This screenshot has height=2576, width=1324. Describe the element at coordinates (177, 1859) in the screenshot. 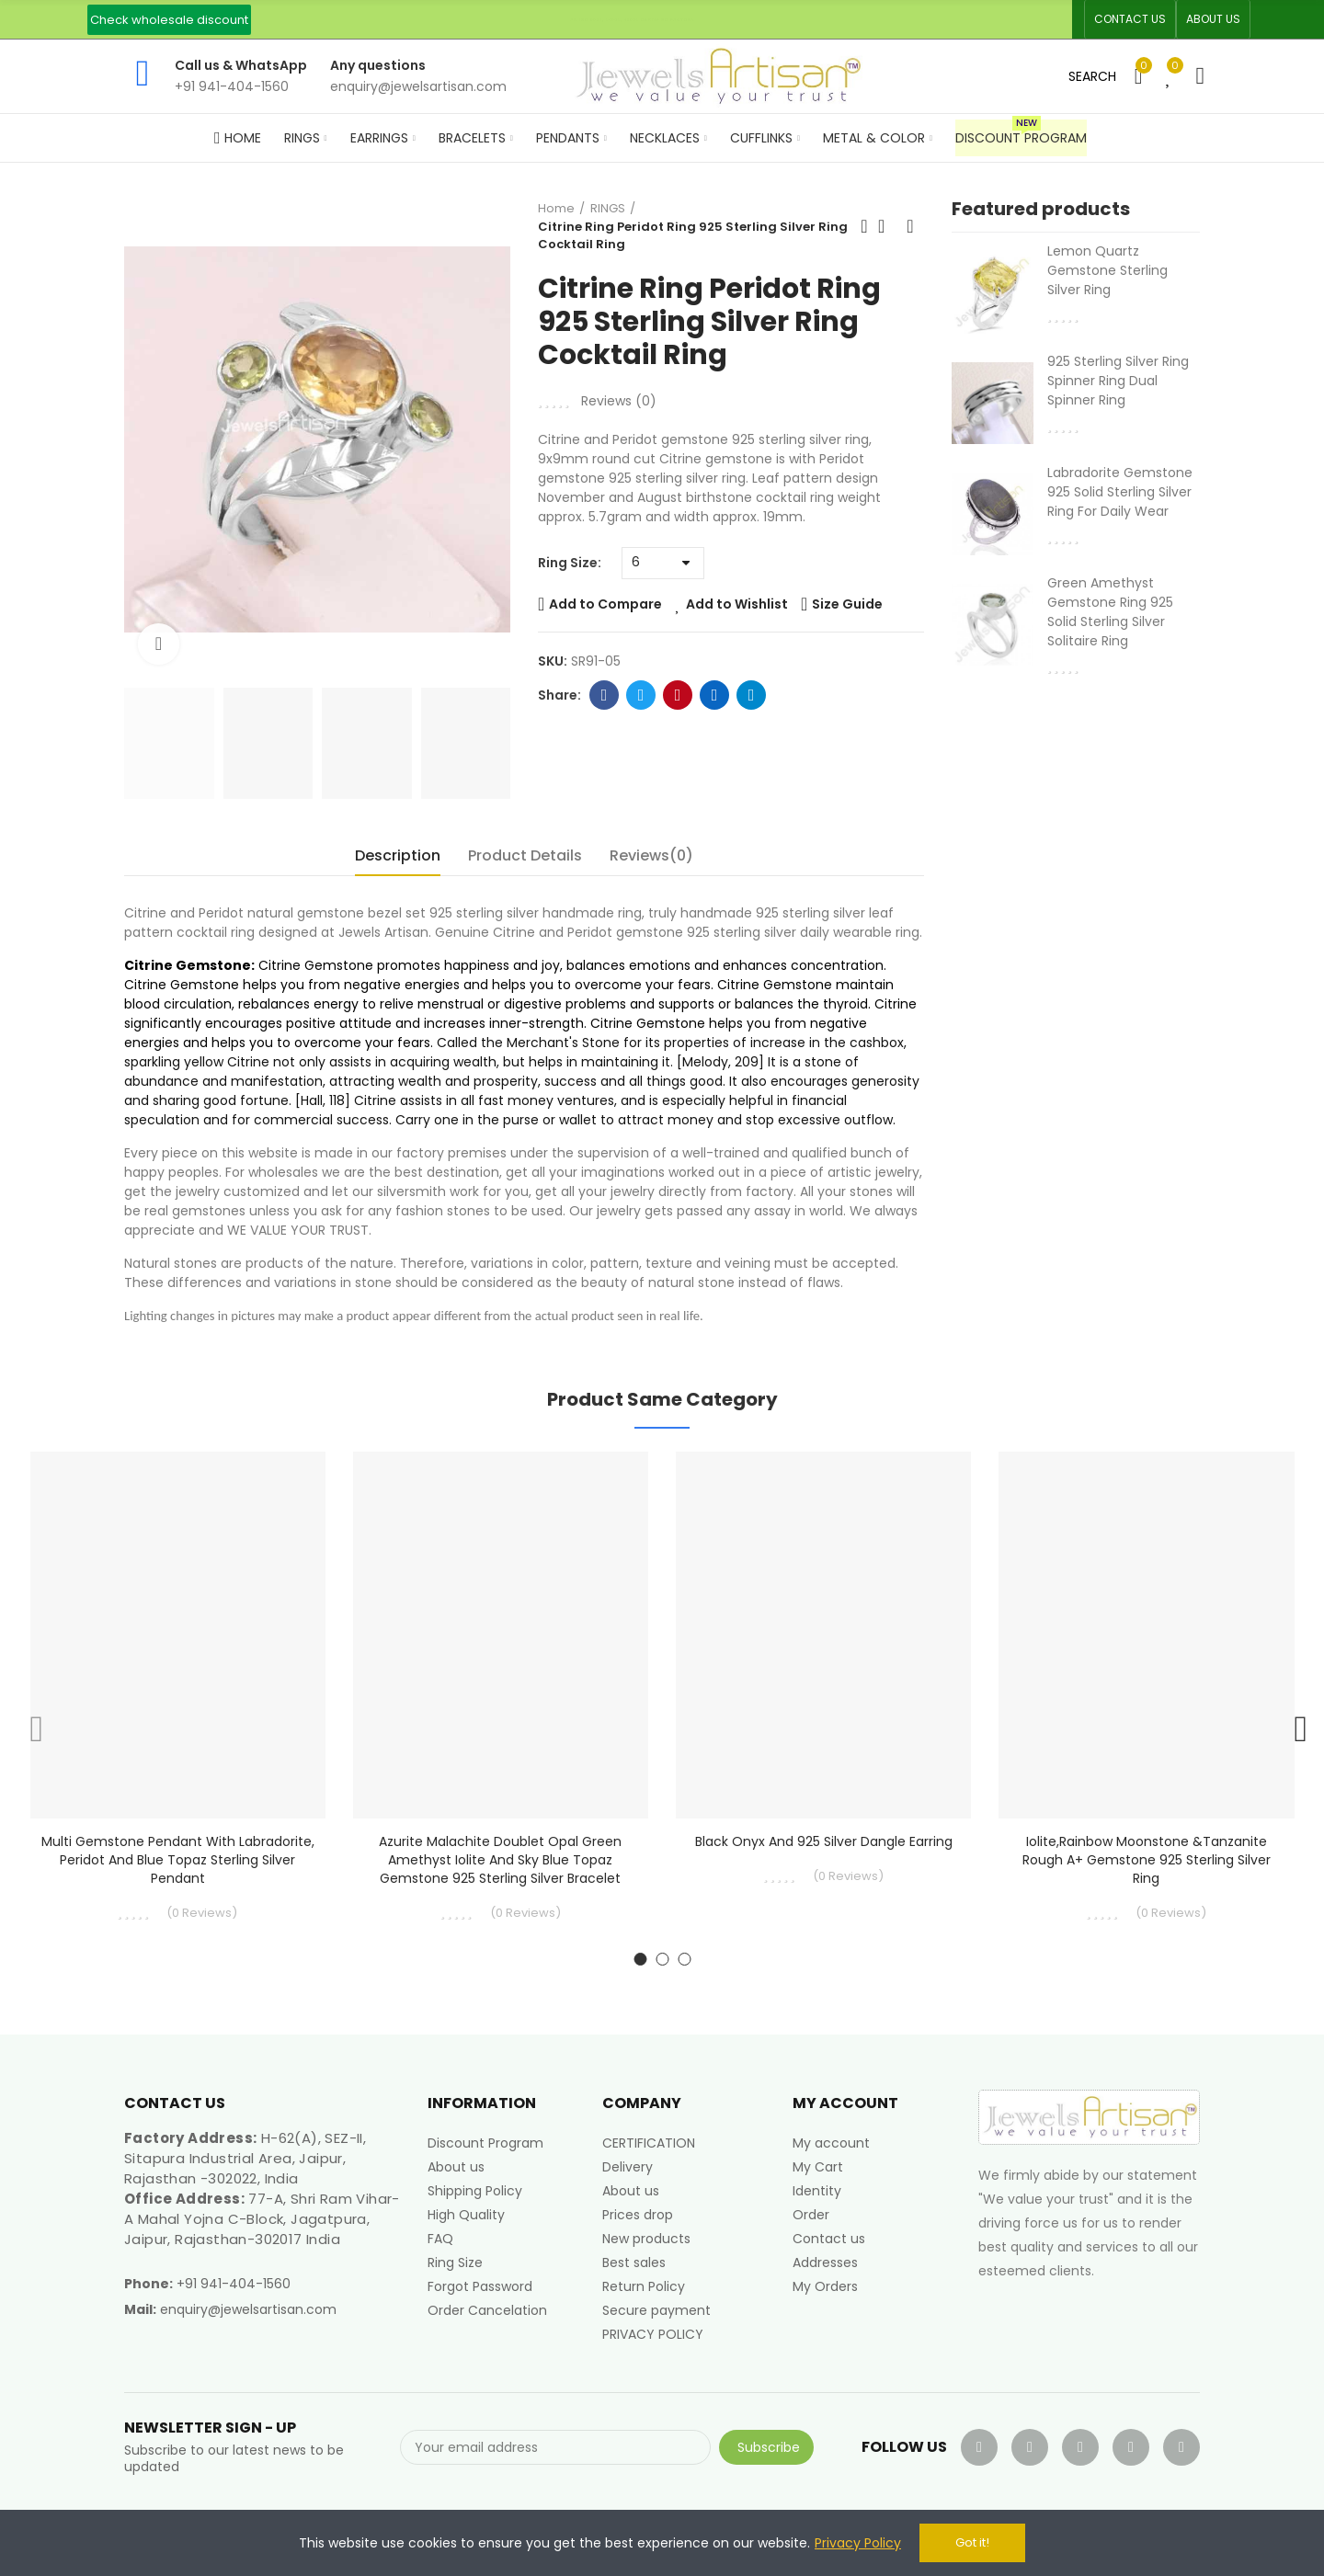

I see `Multi Gemstone Pendant With Labradorite, Peridot and Blue Topaz Sterling Silver Pendant` at that location.